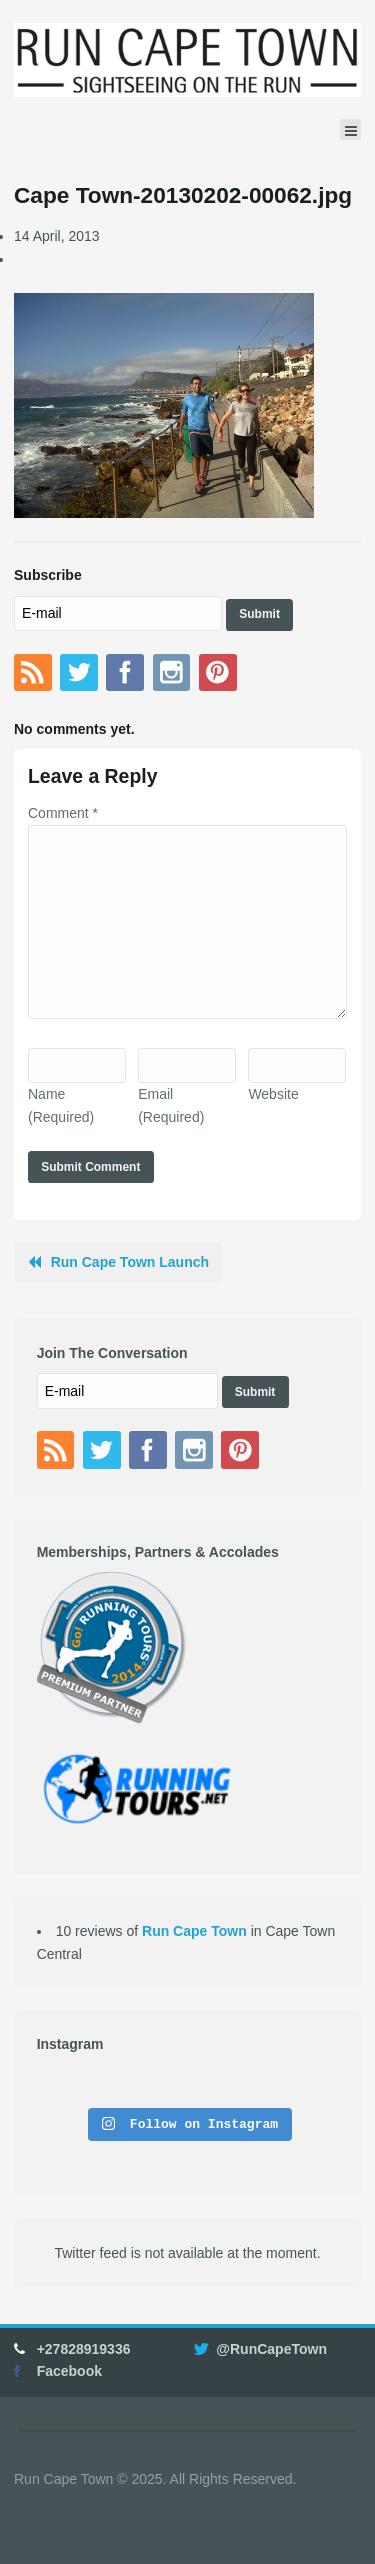  Describe the element at coordinates (171, 1105) in the screenshot. I see `Email` at that location.